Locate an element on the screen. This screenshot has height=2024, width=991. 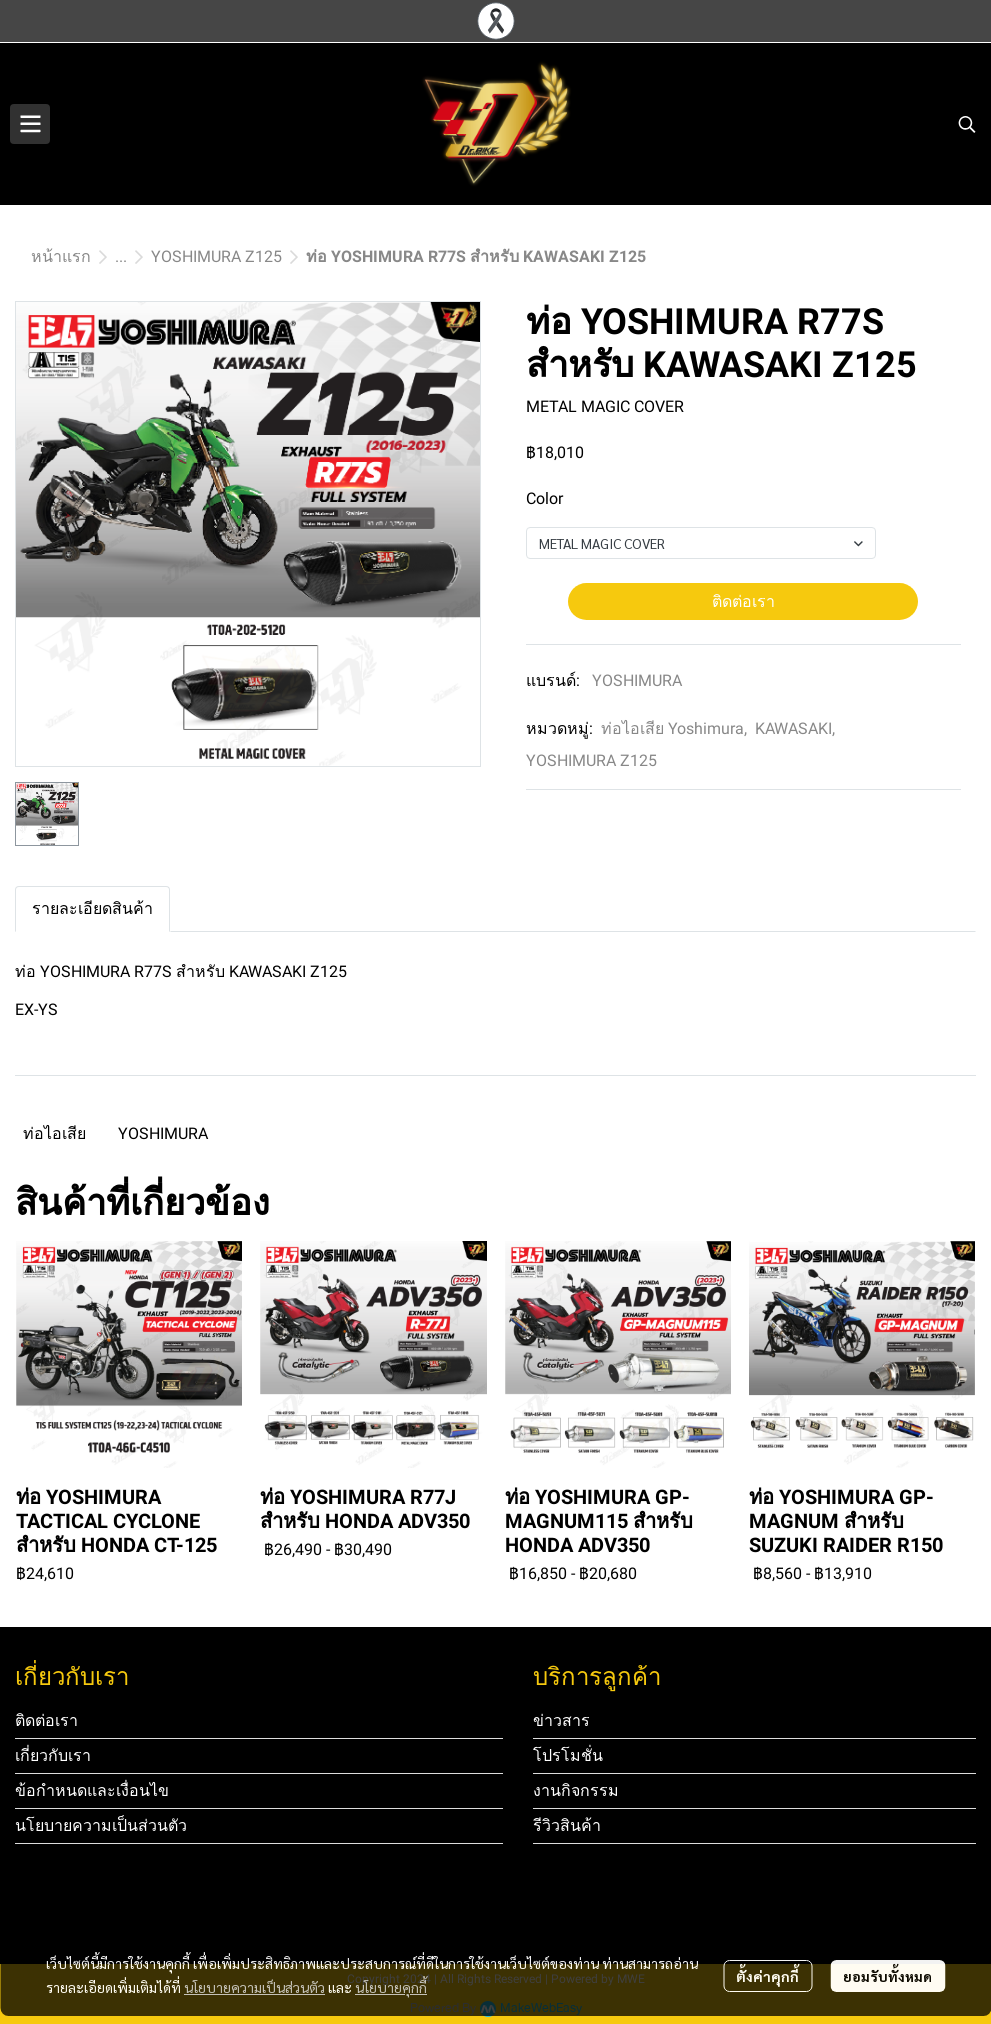
ยอมรับทั้งหมด is located at coordinates (887, 1976).